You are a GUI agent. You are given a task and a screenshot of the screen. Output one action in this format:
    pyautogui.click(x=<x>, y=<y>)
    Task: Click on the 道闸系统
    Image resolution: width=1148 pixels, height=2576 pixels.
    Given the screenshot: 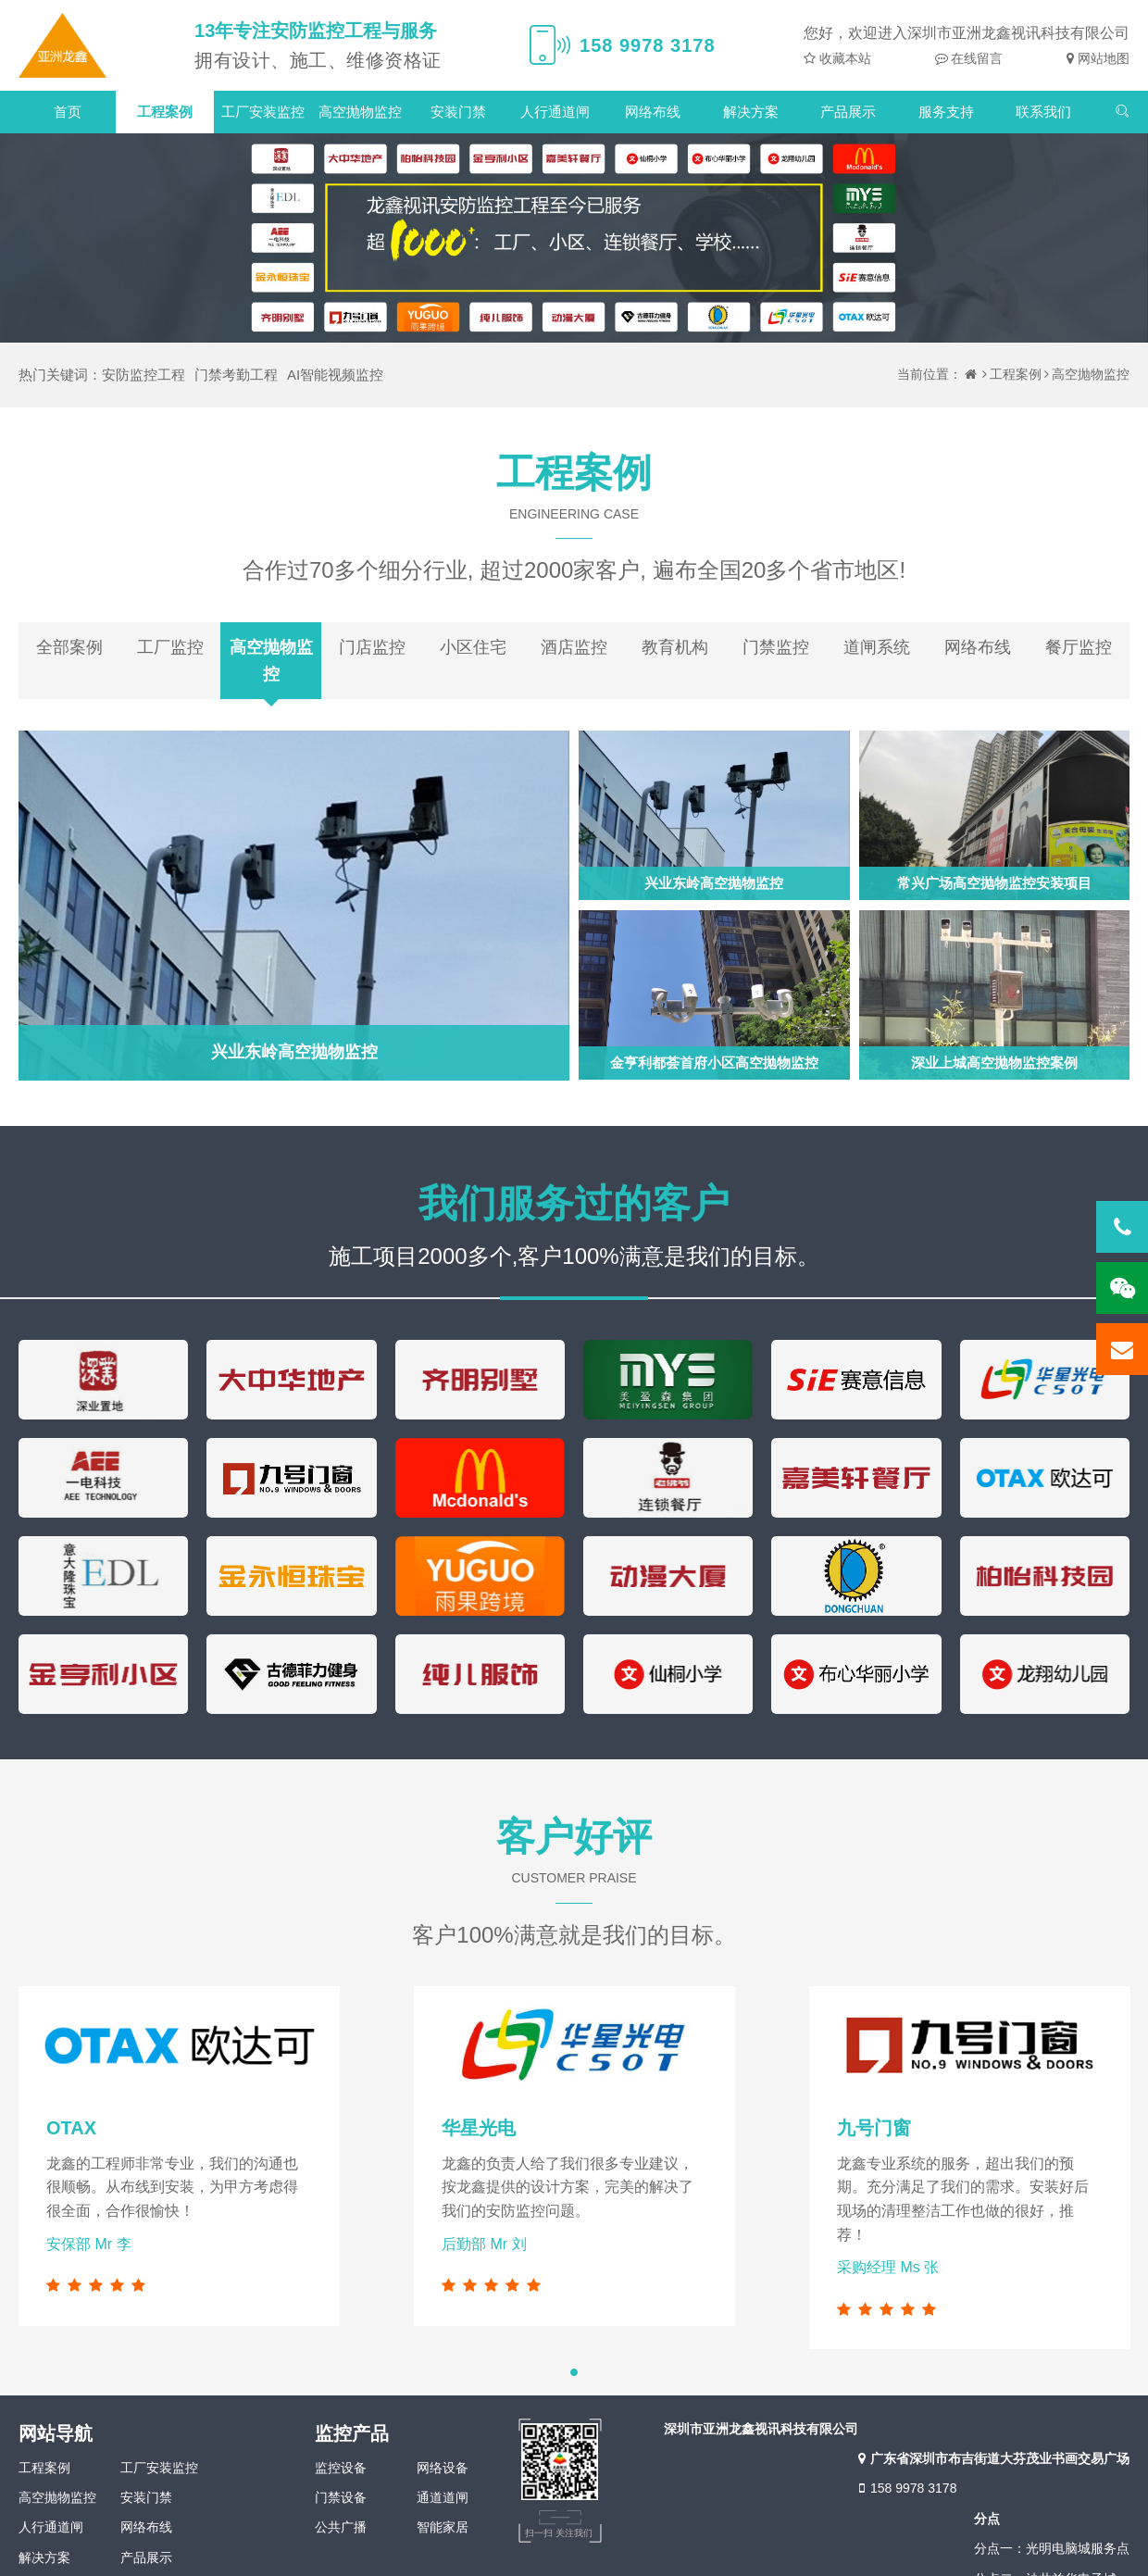 What is the action you would take?
    pyautogui.click(x=876, y=647)
    